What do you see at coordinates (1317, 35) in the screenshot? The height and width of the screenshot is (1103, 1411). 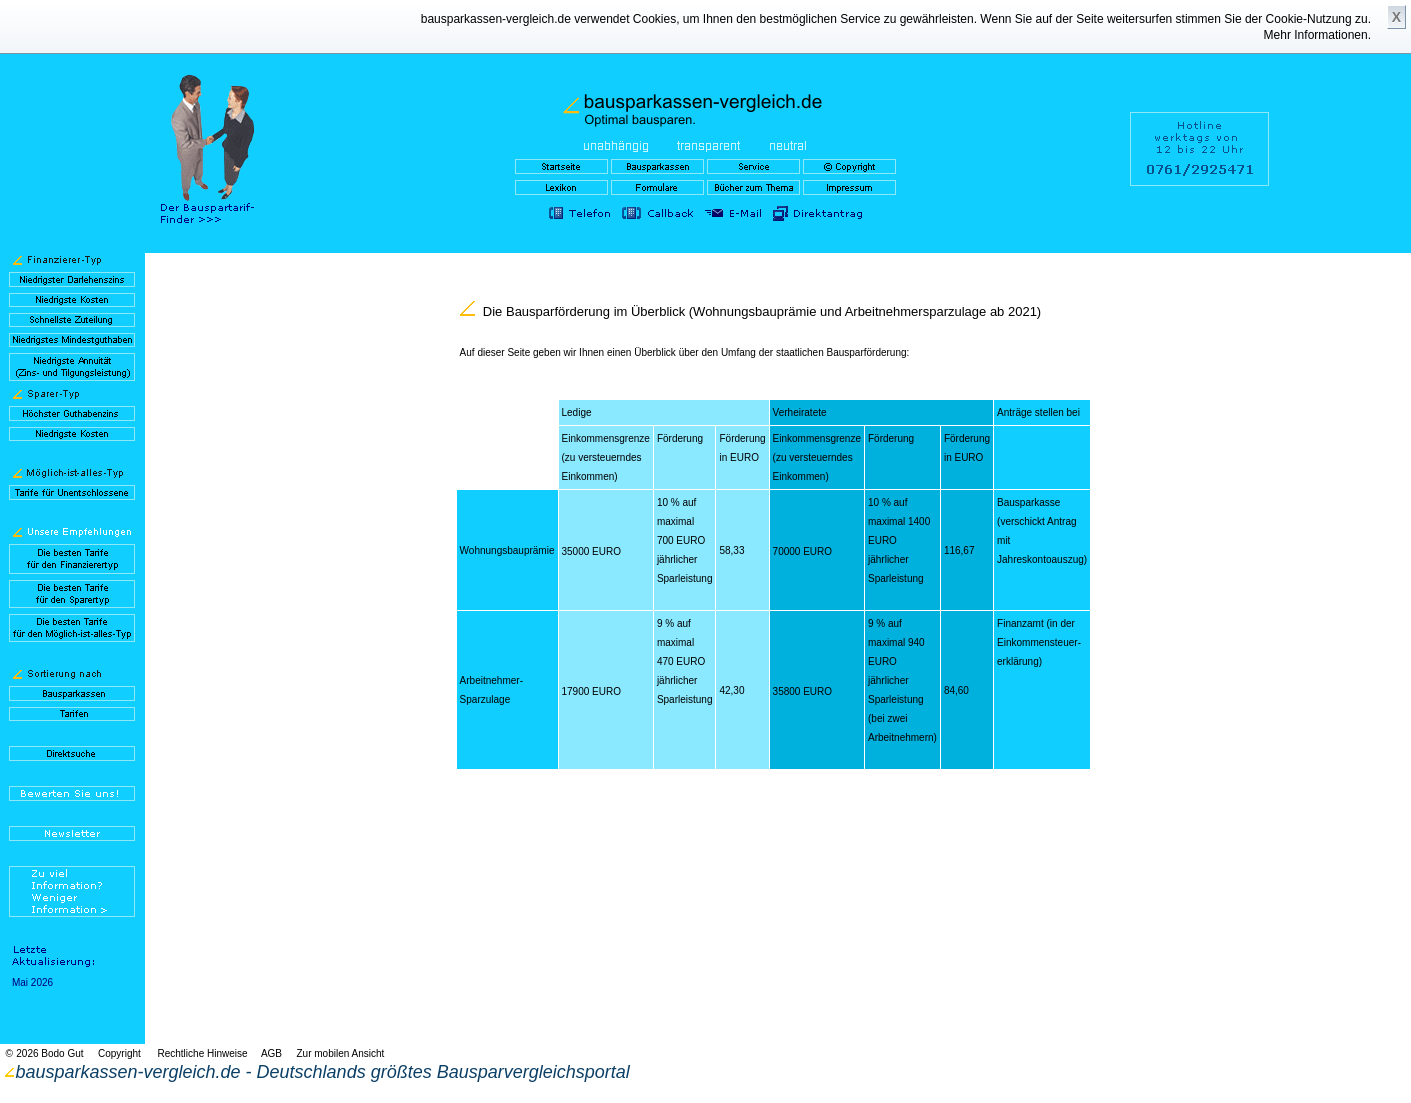 I see `Mehr Informationen.` at bounding box center [1317, 35].